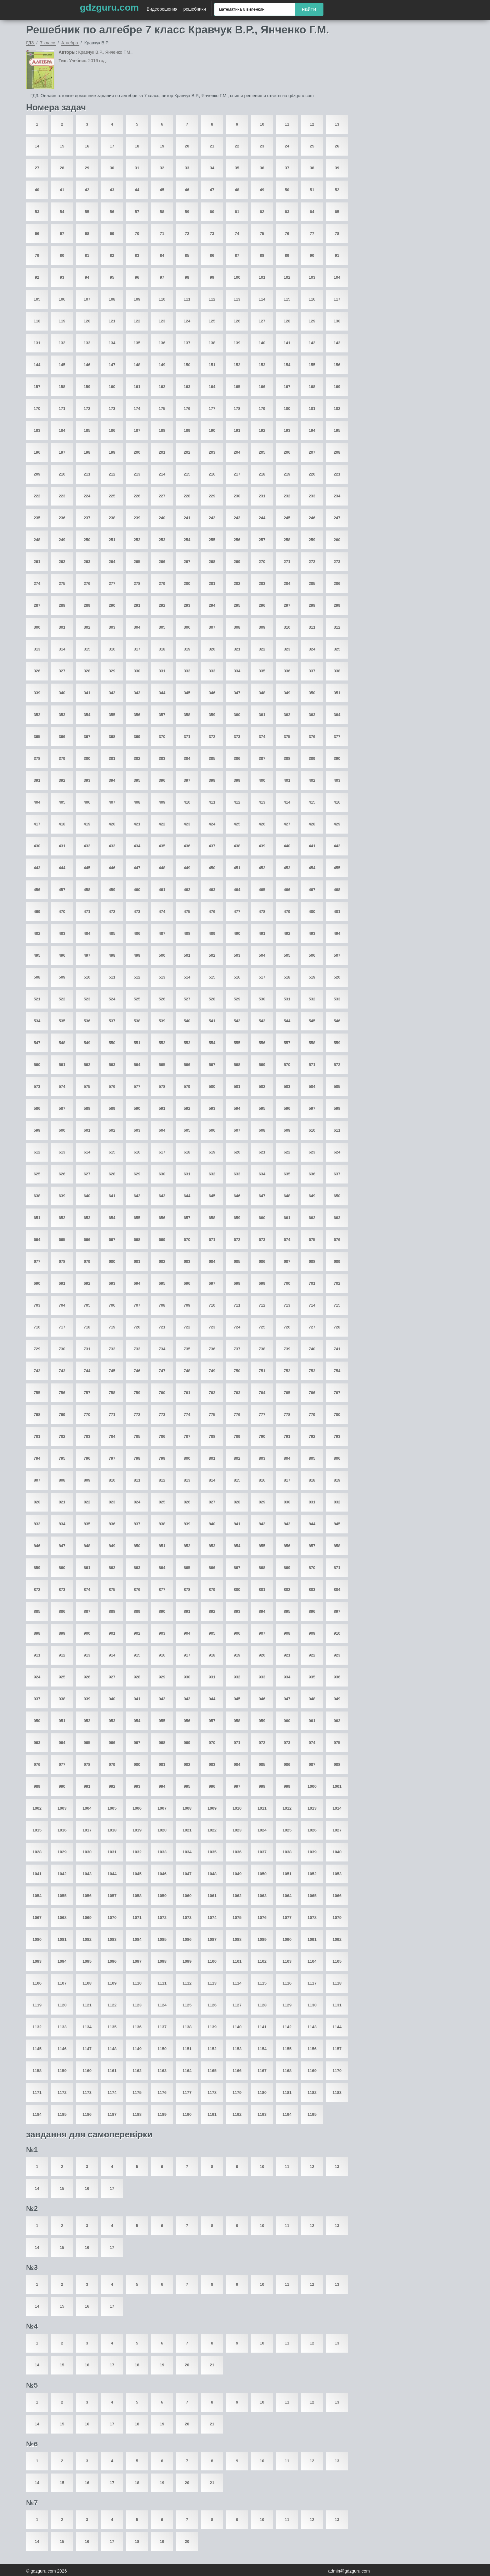 Image resolution: width=490 pixels, height=2576 pixels. Describe the element at coordinates (237, 999) in the screenshot. I see `529` at that location.